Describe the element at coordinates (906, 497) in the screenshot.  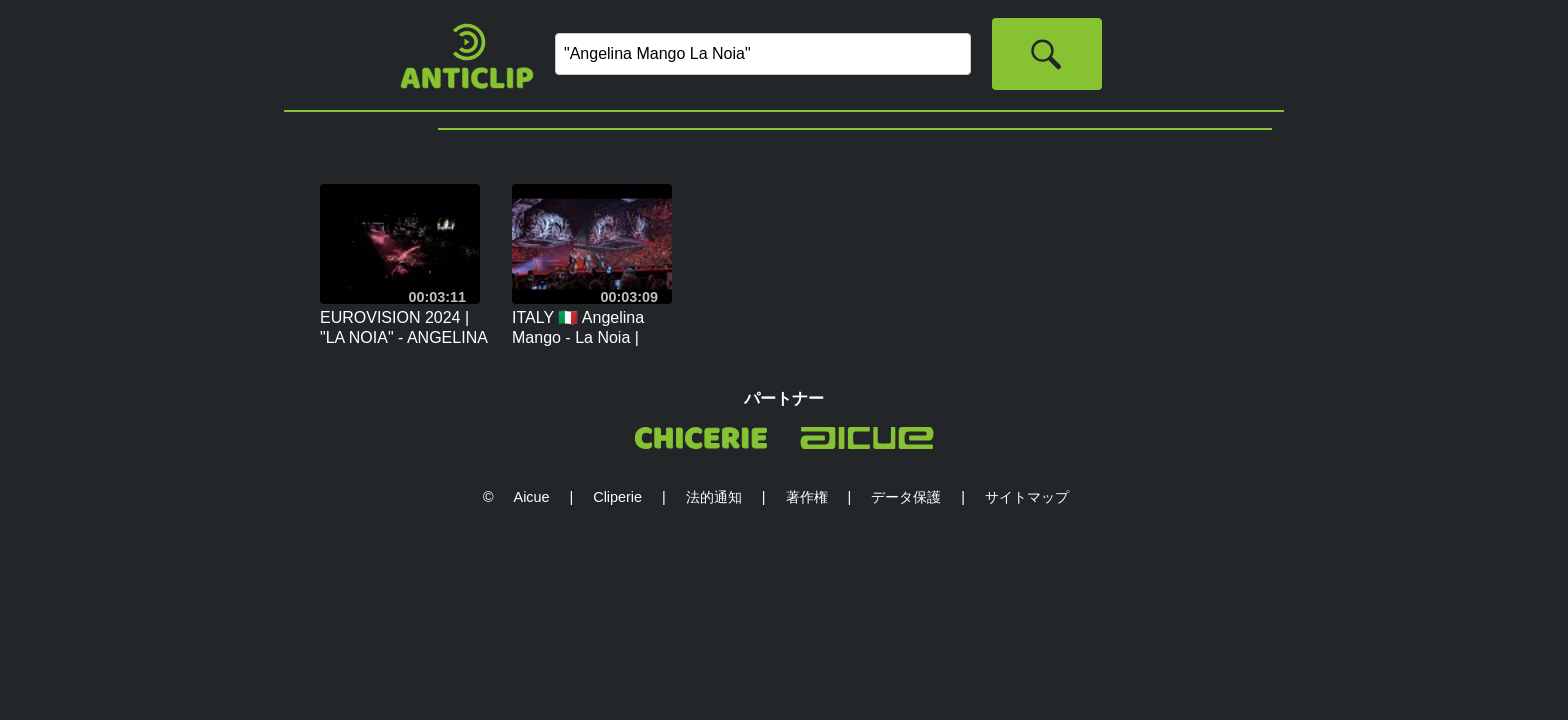
I see `データ保護` at that location.